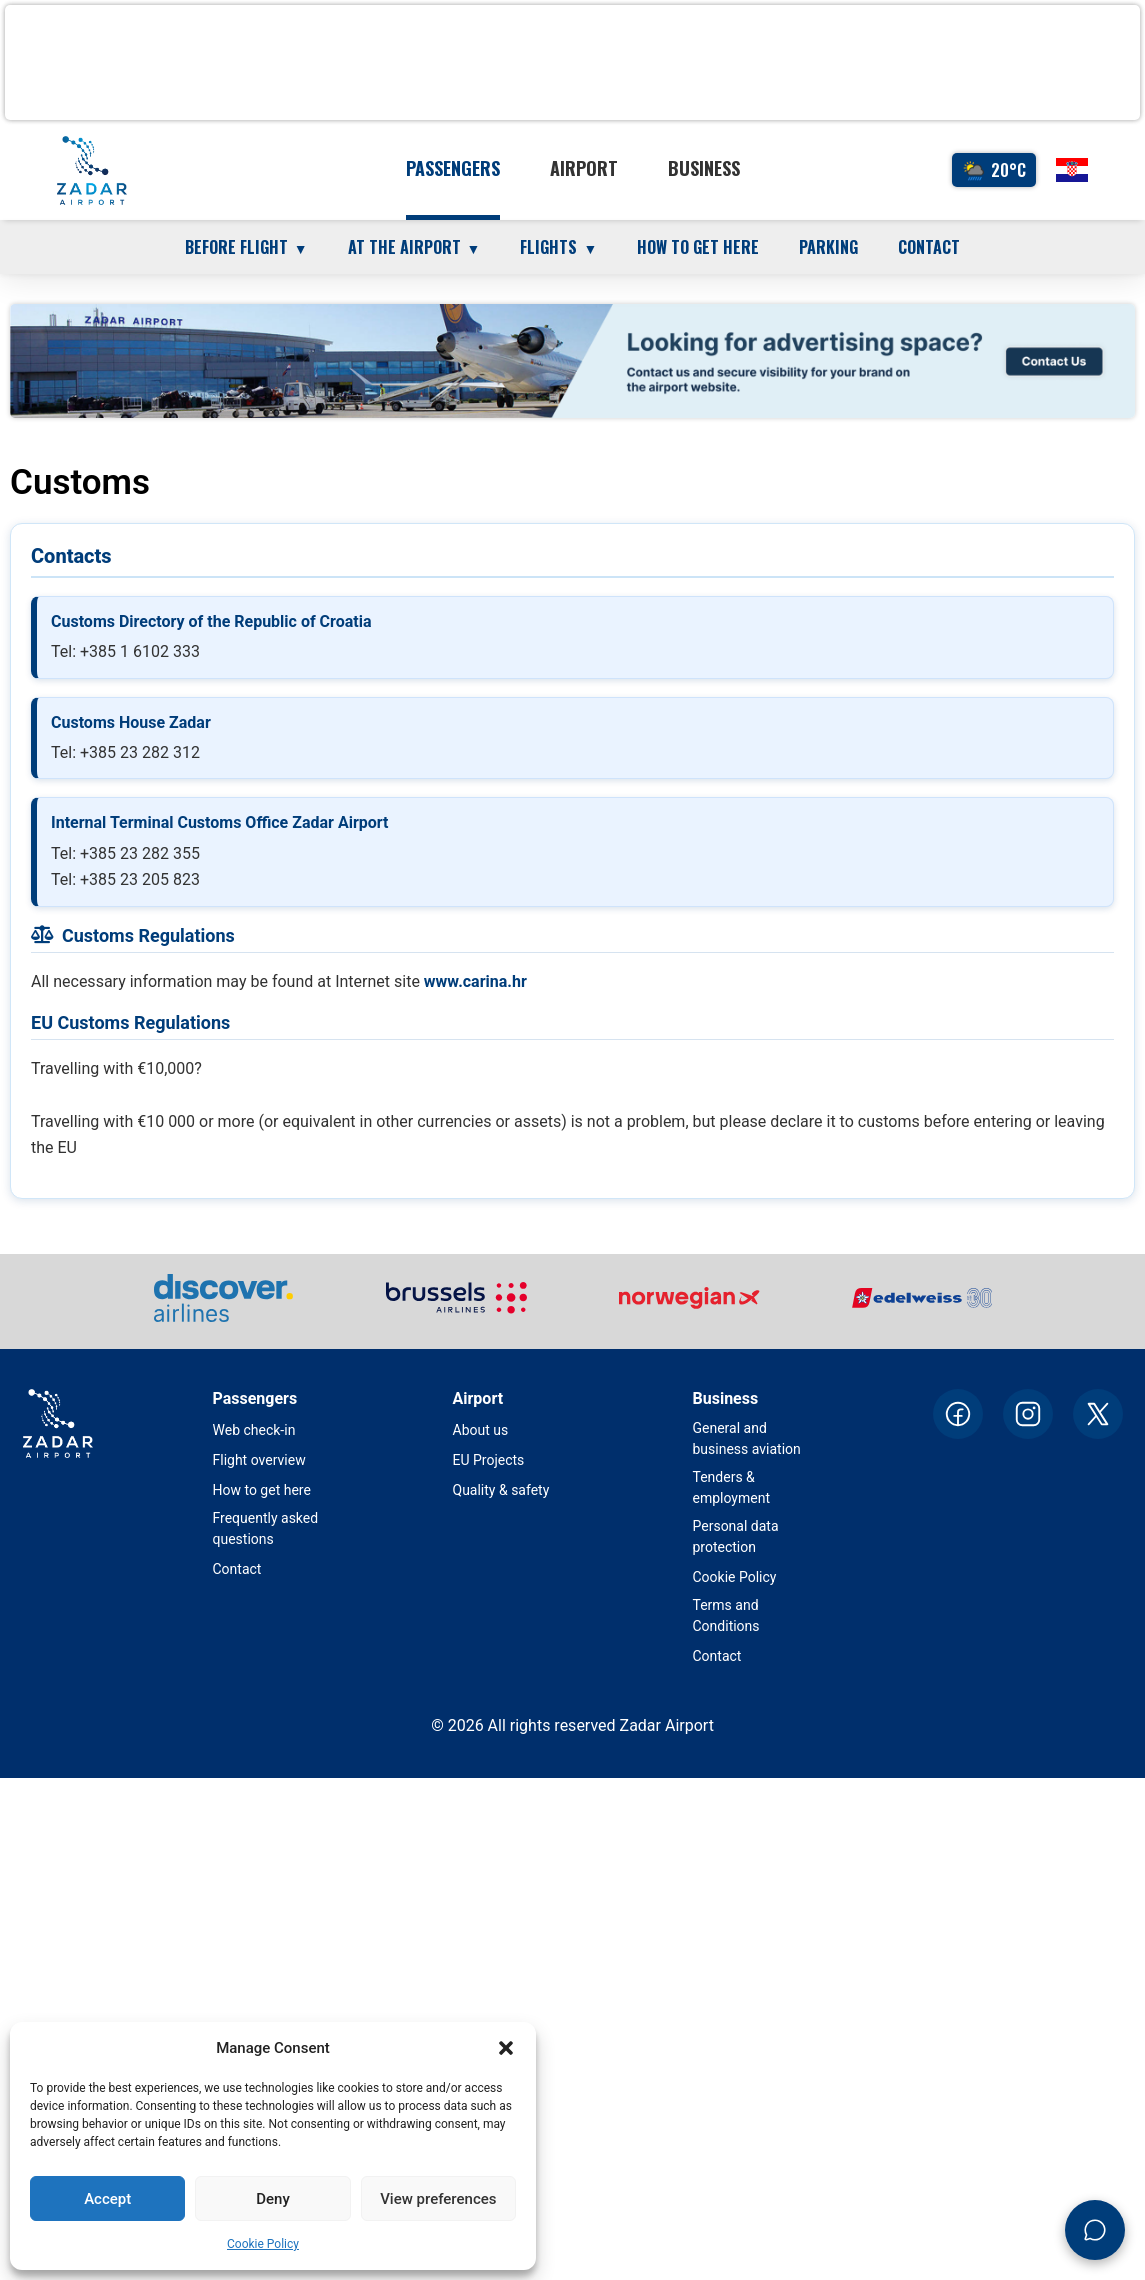 Image resolution: width=1145 pixels, height=2280 pixels. I want to click on www.carina.hr, so click(475, 981).